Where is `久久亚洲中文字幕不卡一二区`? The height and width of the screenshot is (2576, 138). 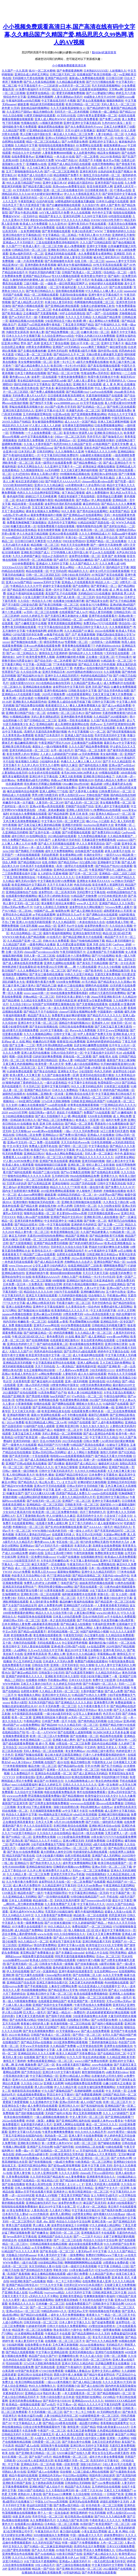
久久亚洲中文字幕不卡一二区 is located at coordinates (62, 466).